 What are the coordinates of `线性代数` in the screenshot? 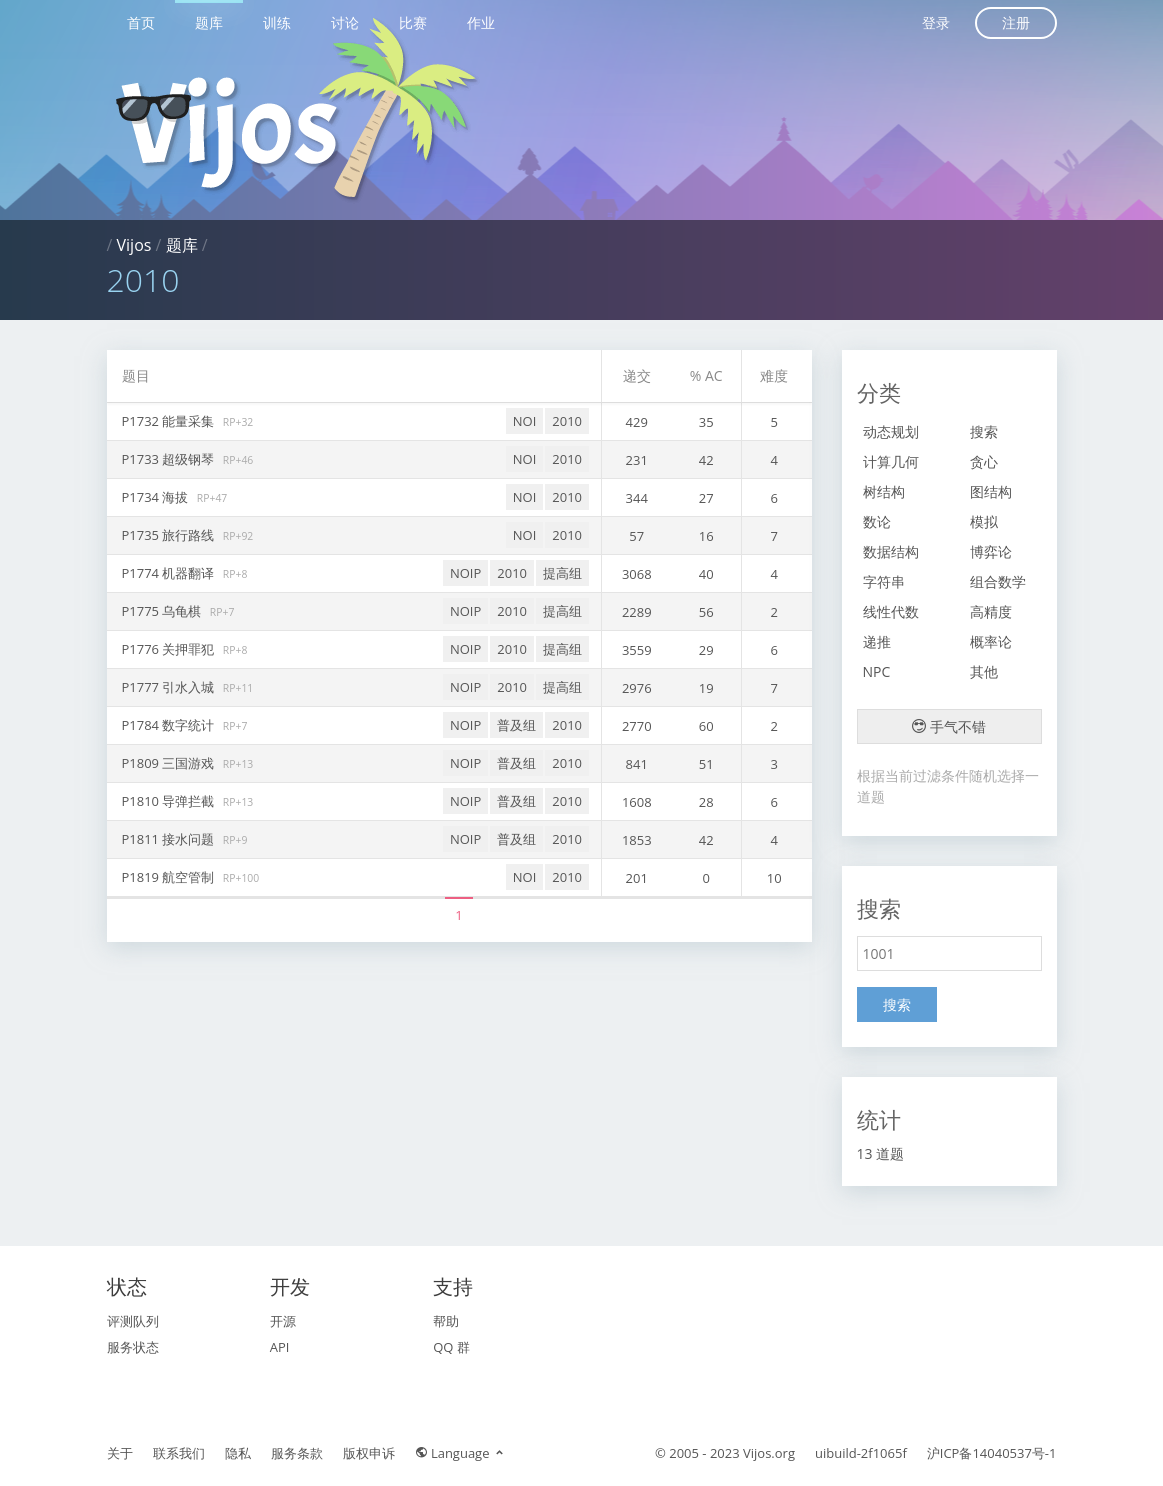 It's located at (891, 611).